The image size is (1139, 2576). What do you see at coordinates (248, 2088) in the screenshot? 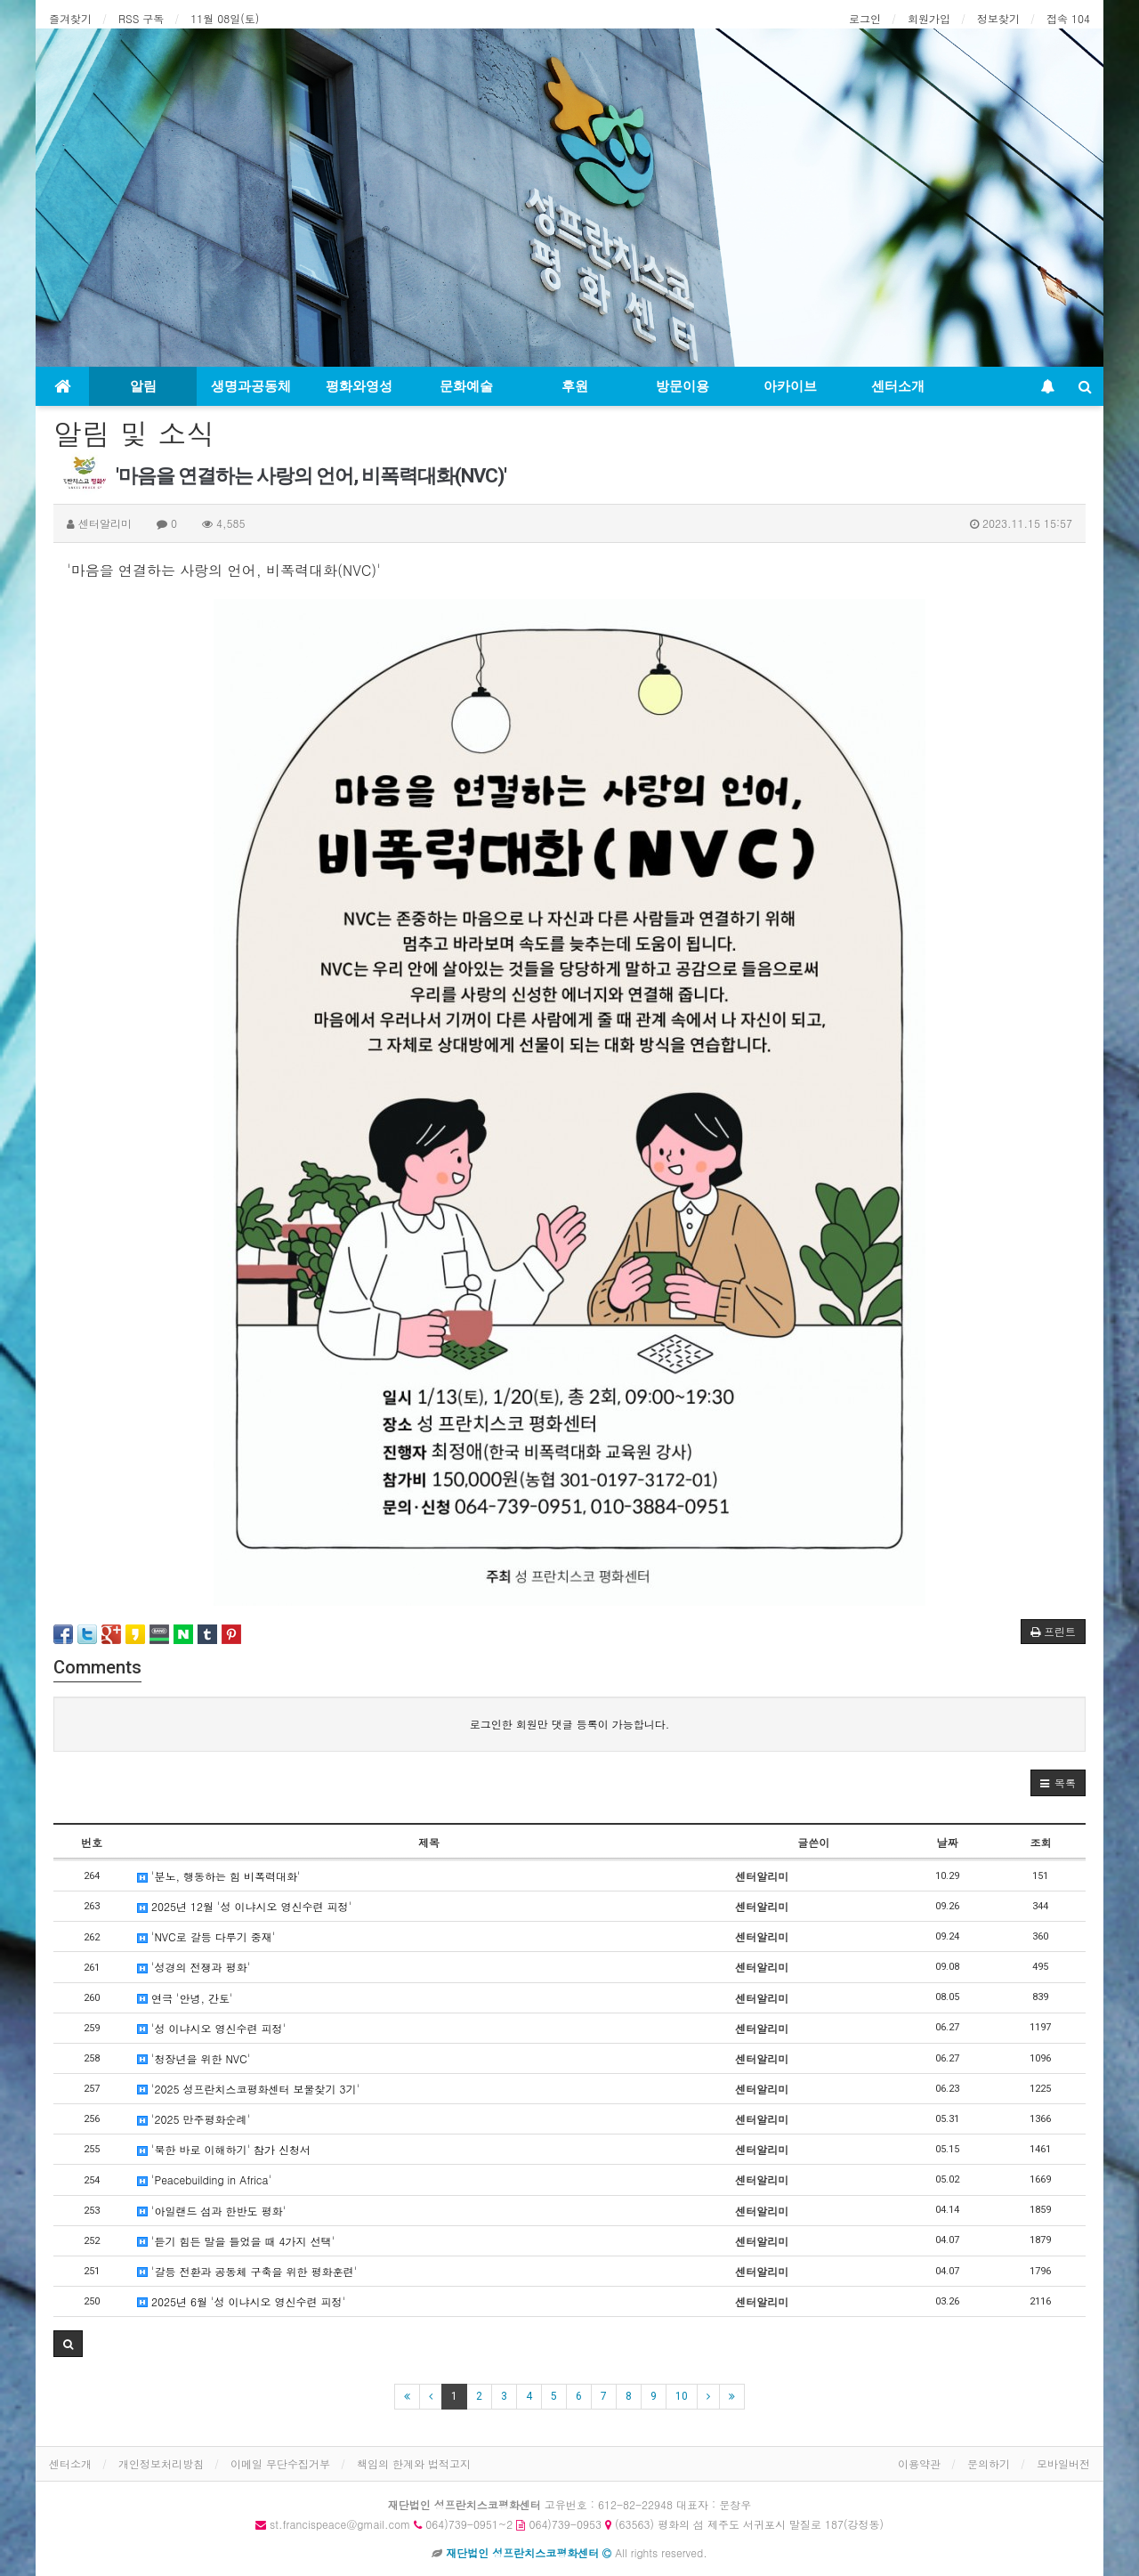
I see `'2025 성프란치스코평화센터 보물찾기 3기'` at bounding box center [248, 2088].